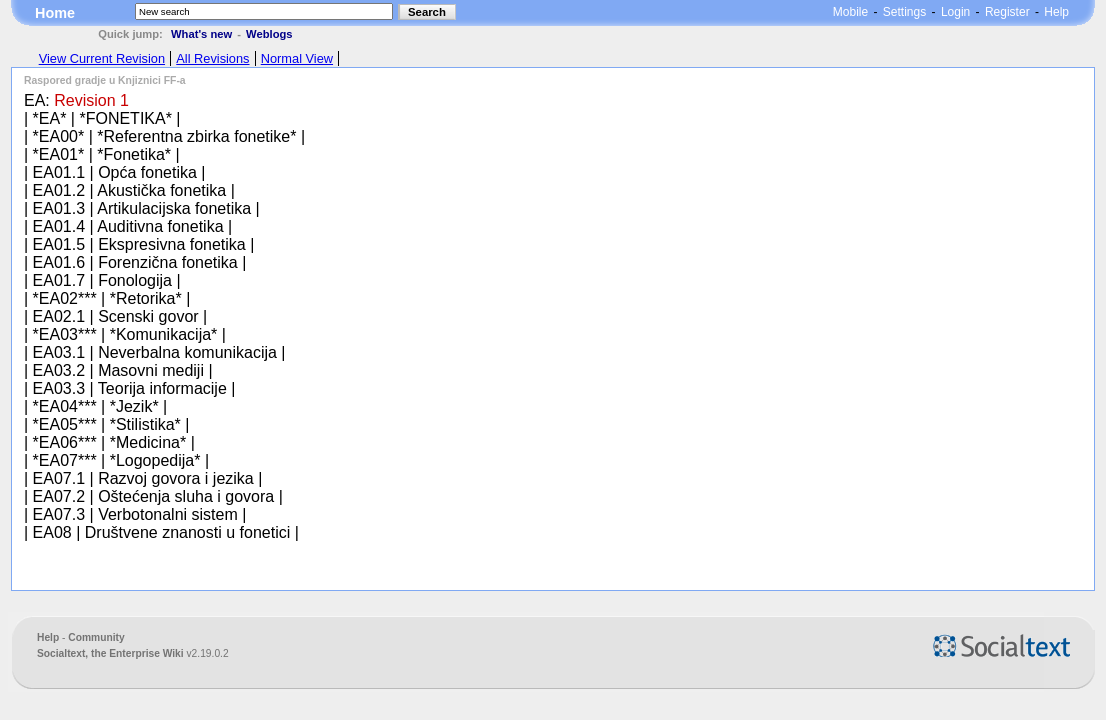  I want to click on Home, so click(55, 13).